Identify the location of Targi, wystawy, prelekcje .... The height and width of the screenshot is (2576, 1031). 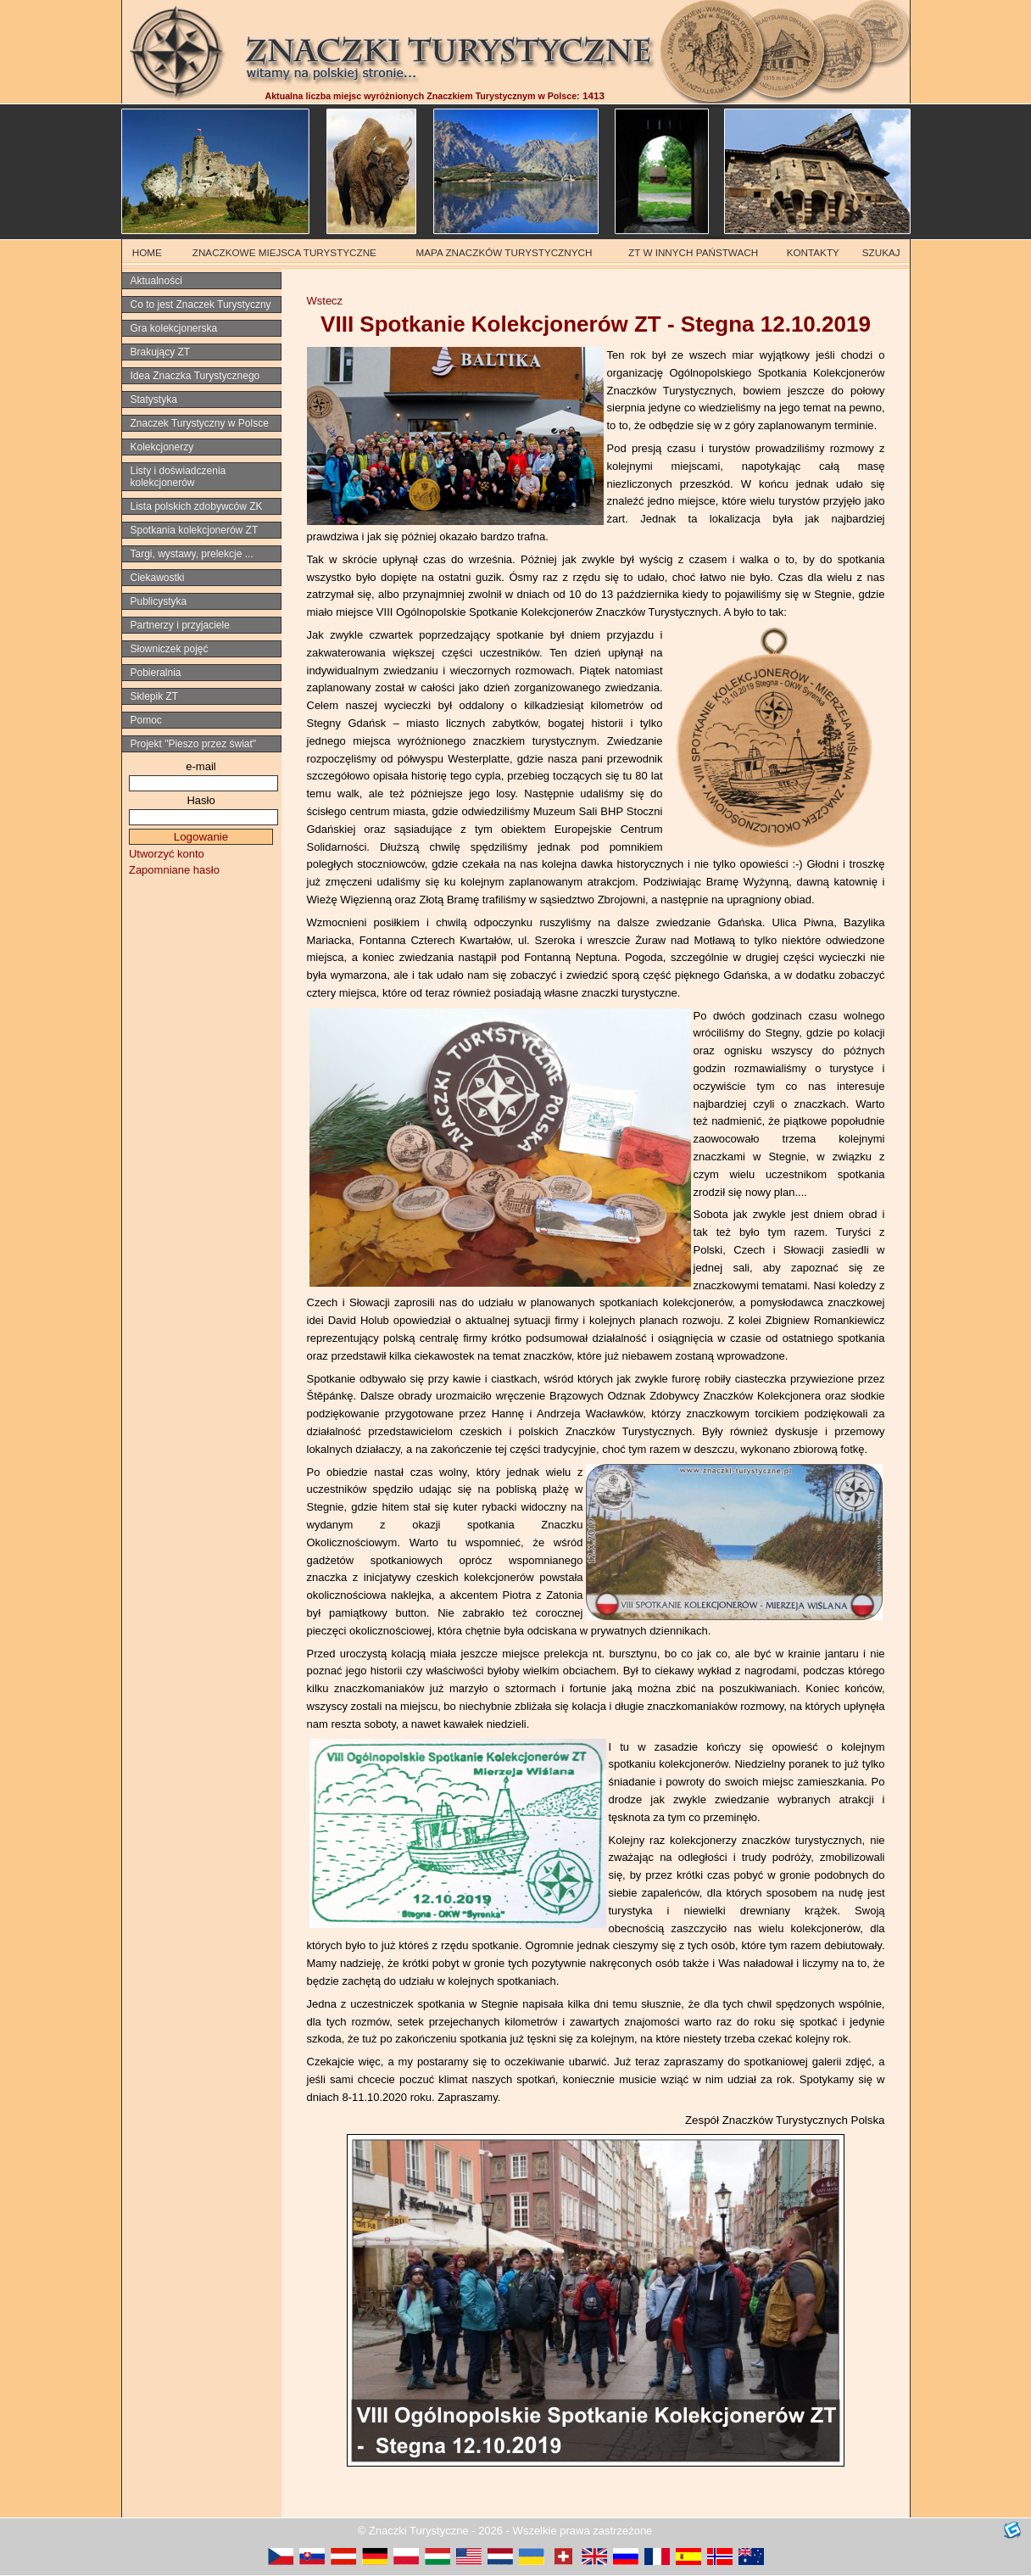
(192, 554).